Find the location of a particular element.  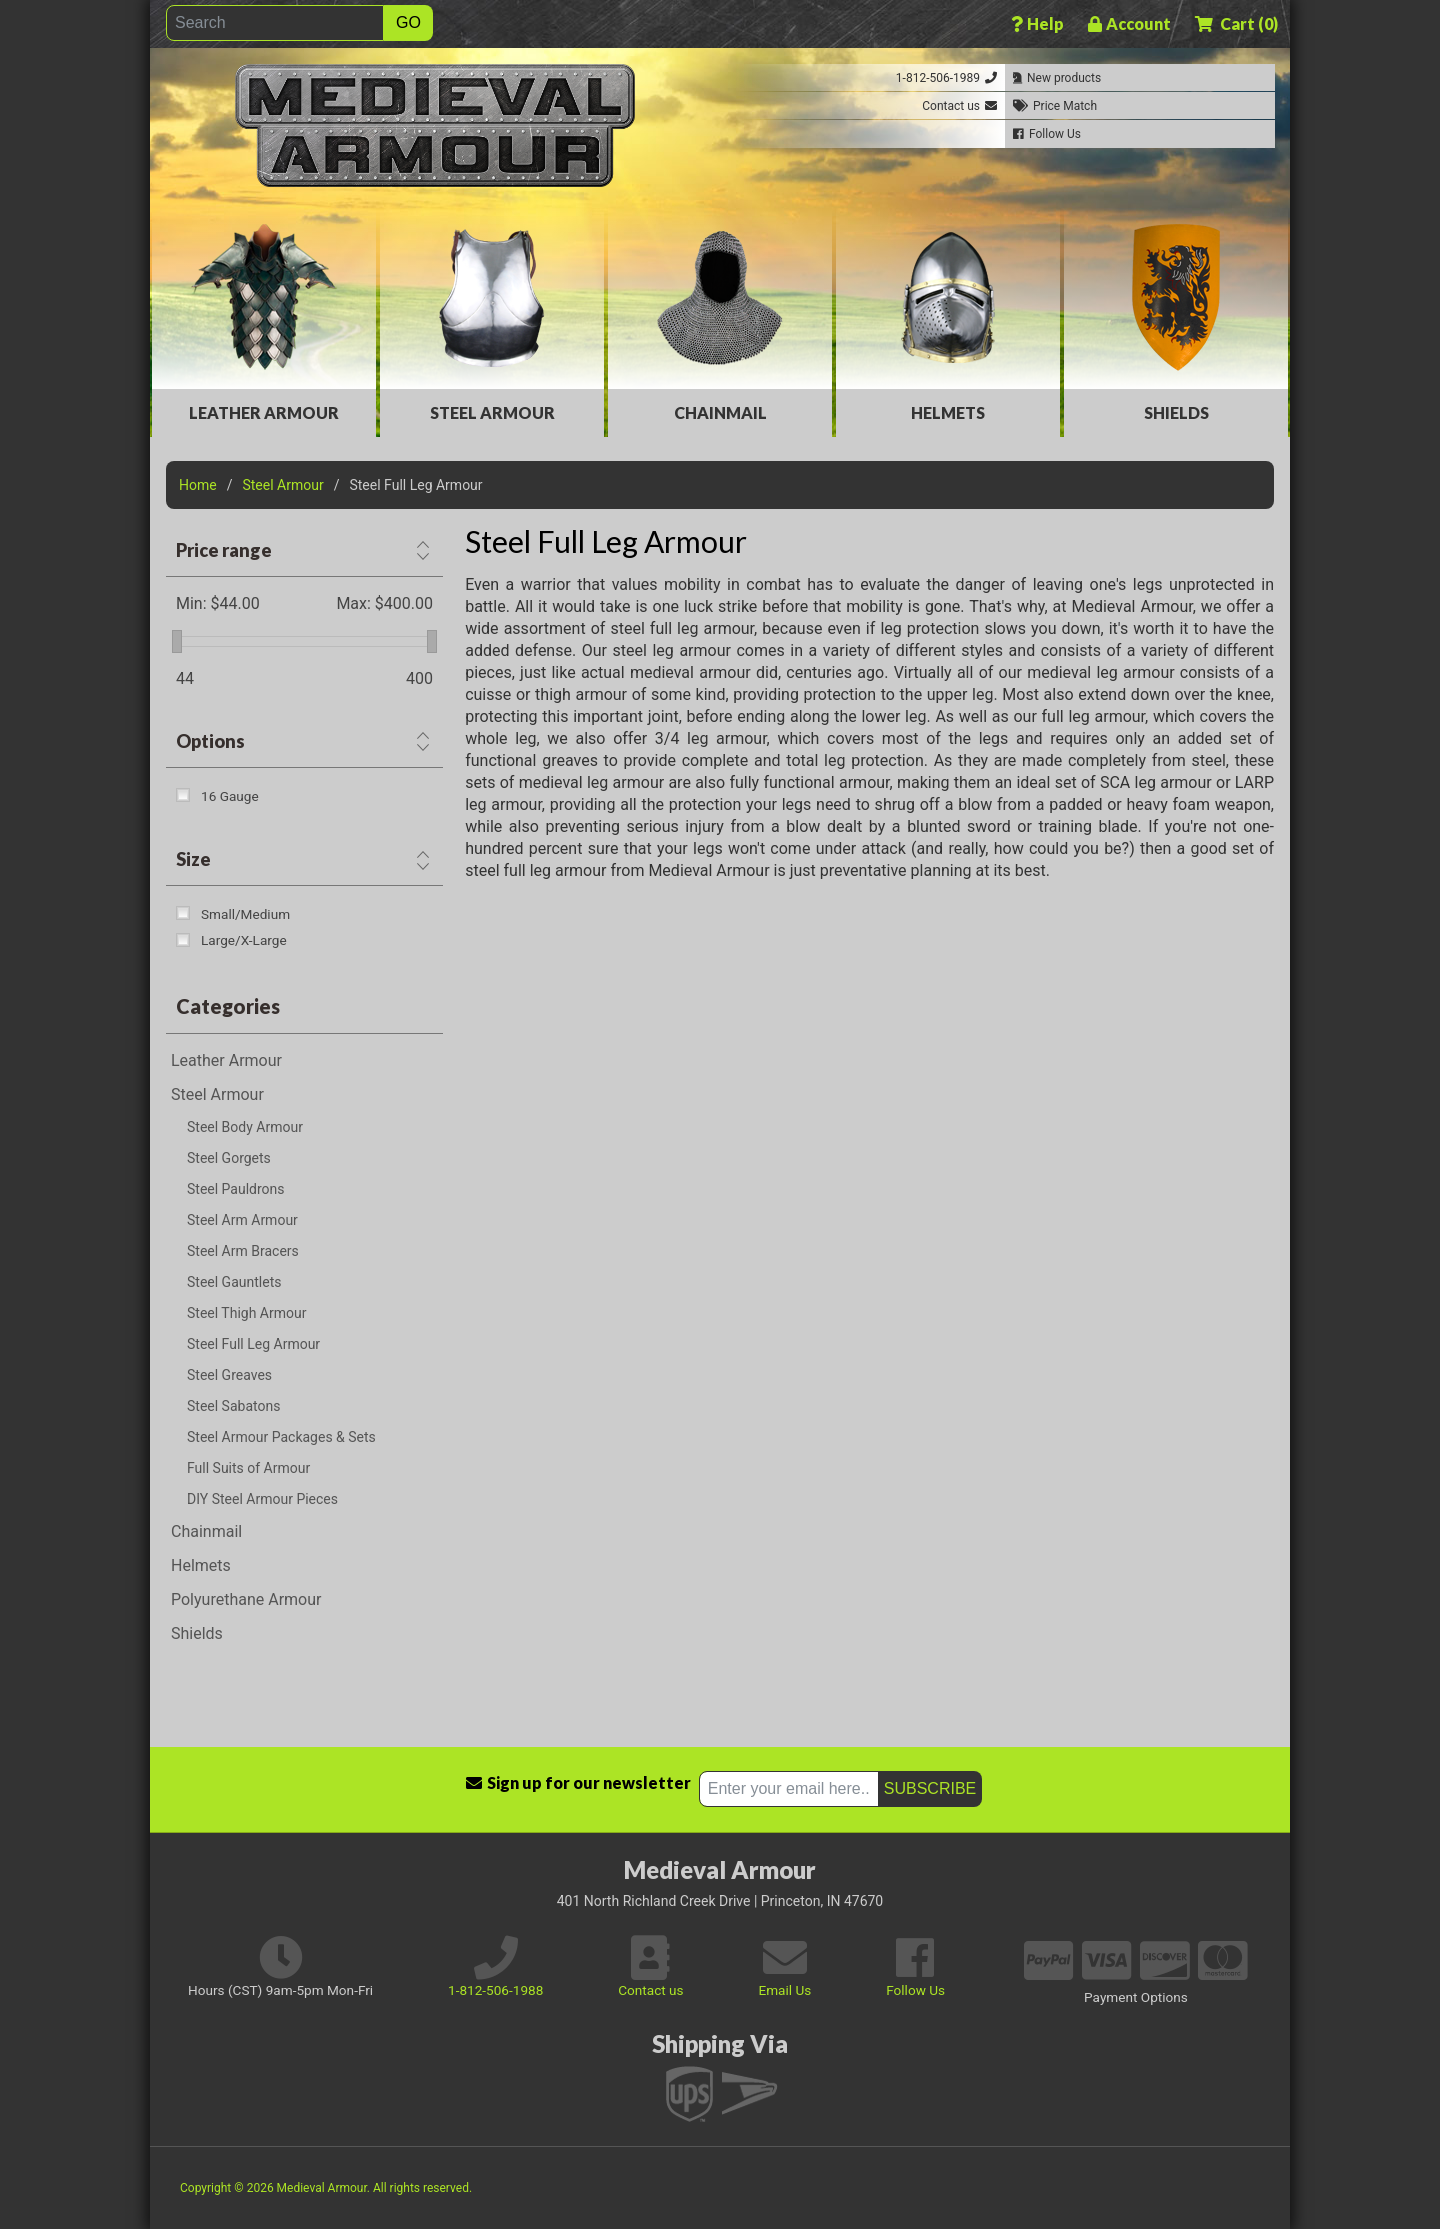

Steel Armour Packages & Sets is located at coordinates (281, 1437).